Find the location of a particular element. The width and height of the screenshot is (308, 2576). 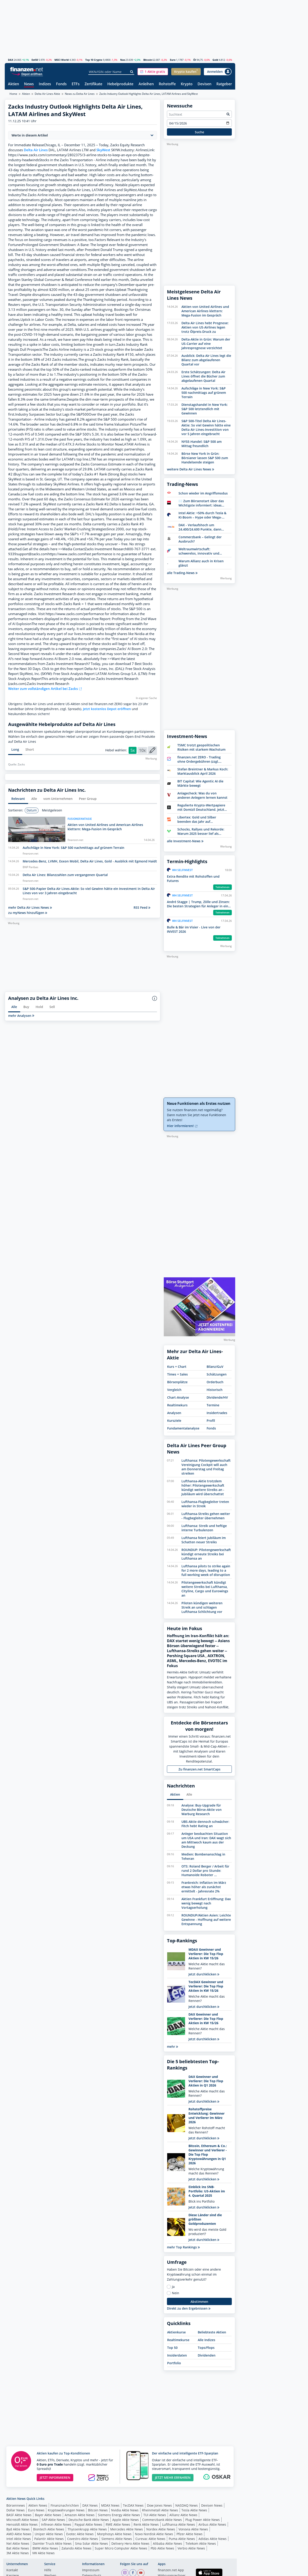

Direkt zu den Ergebnissen is located at coordinates (188, 2308).